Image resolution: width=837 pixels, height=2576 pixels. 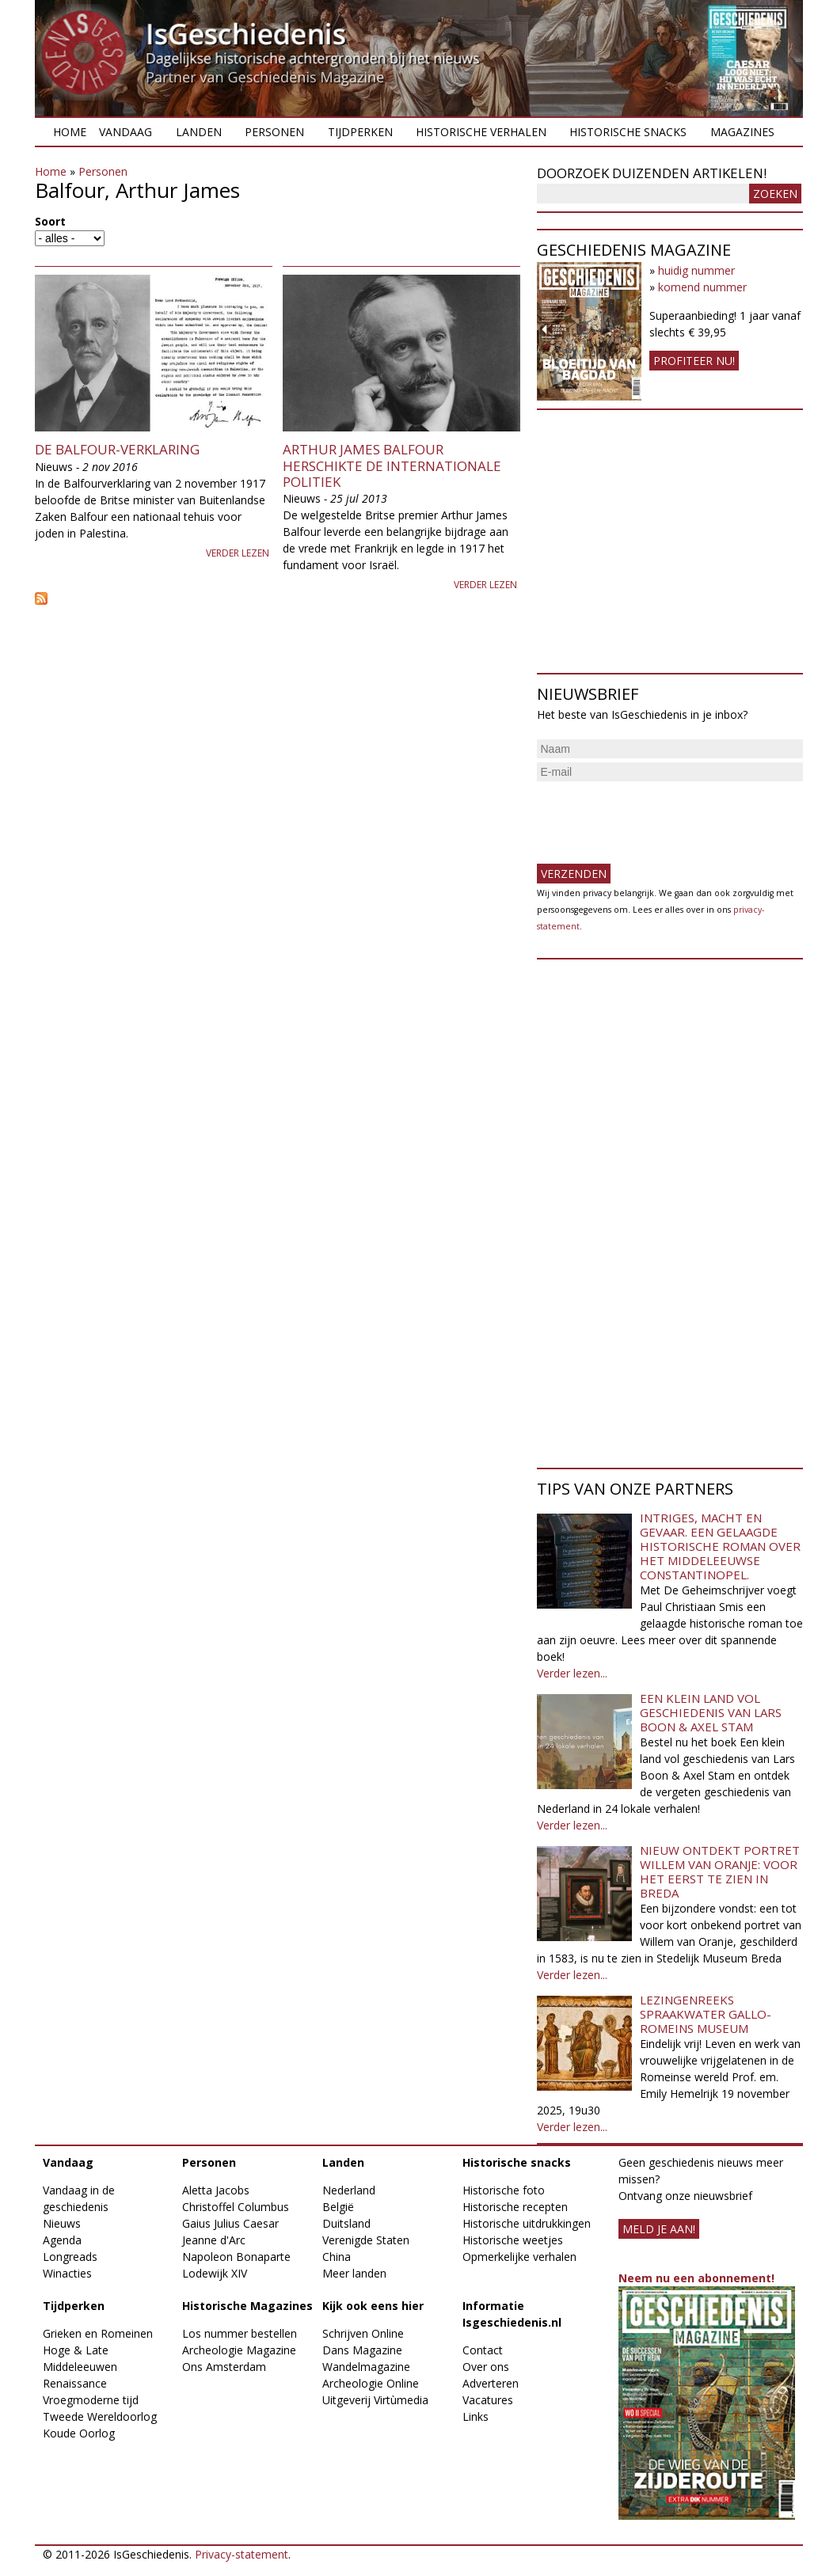 I want to click on Personen, so click(x=274, y=131).